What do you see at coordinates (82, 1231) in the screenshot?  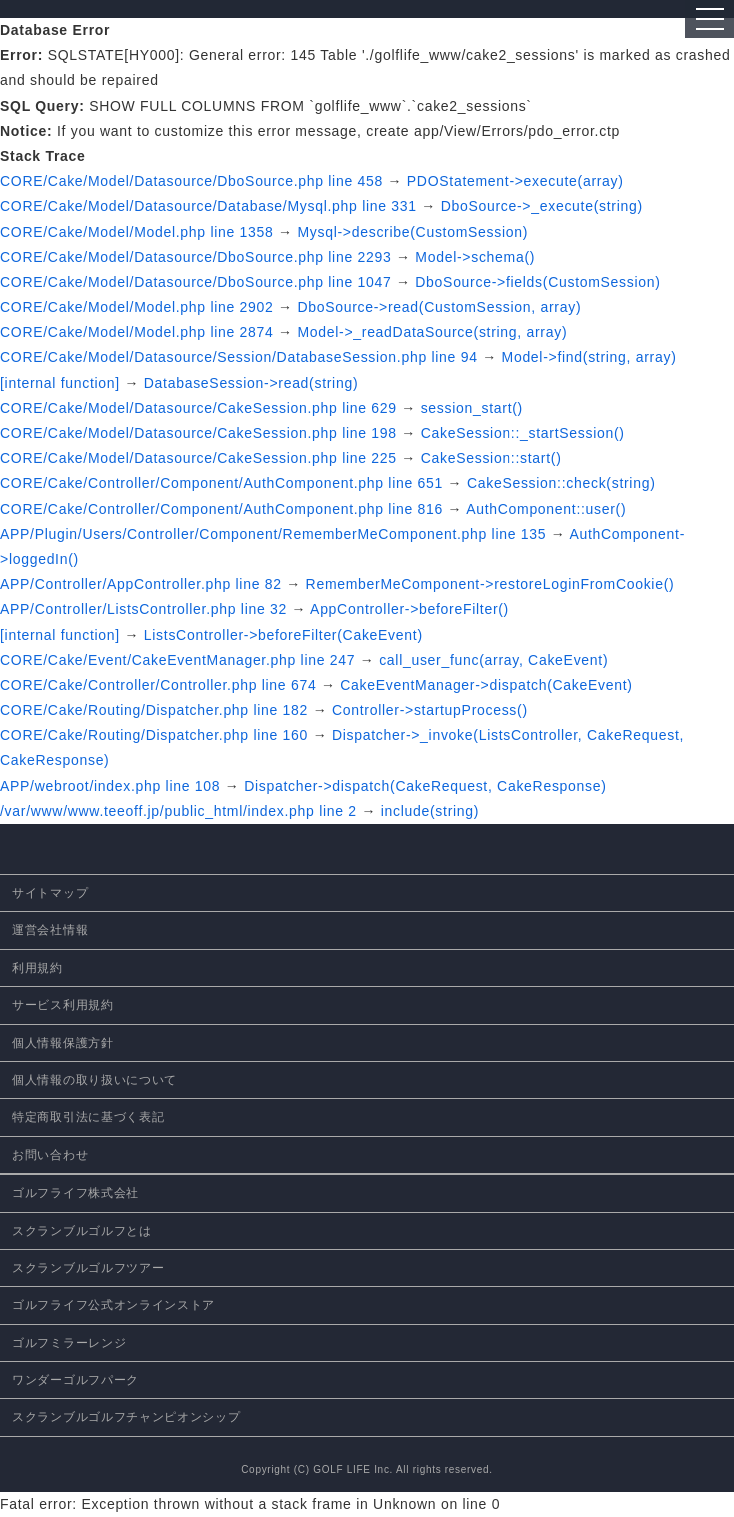 I see `スクランブルゴルフとは` at bounding box center [82, 1231].